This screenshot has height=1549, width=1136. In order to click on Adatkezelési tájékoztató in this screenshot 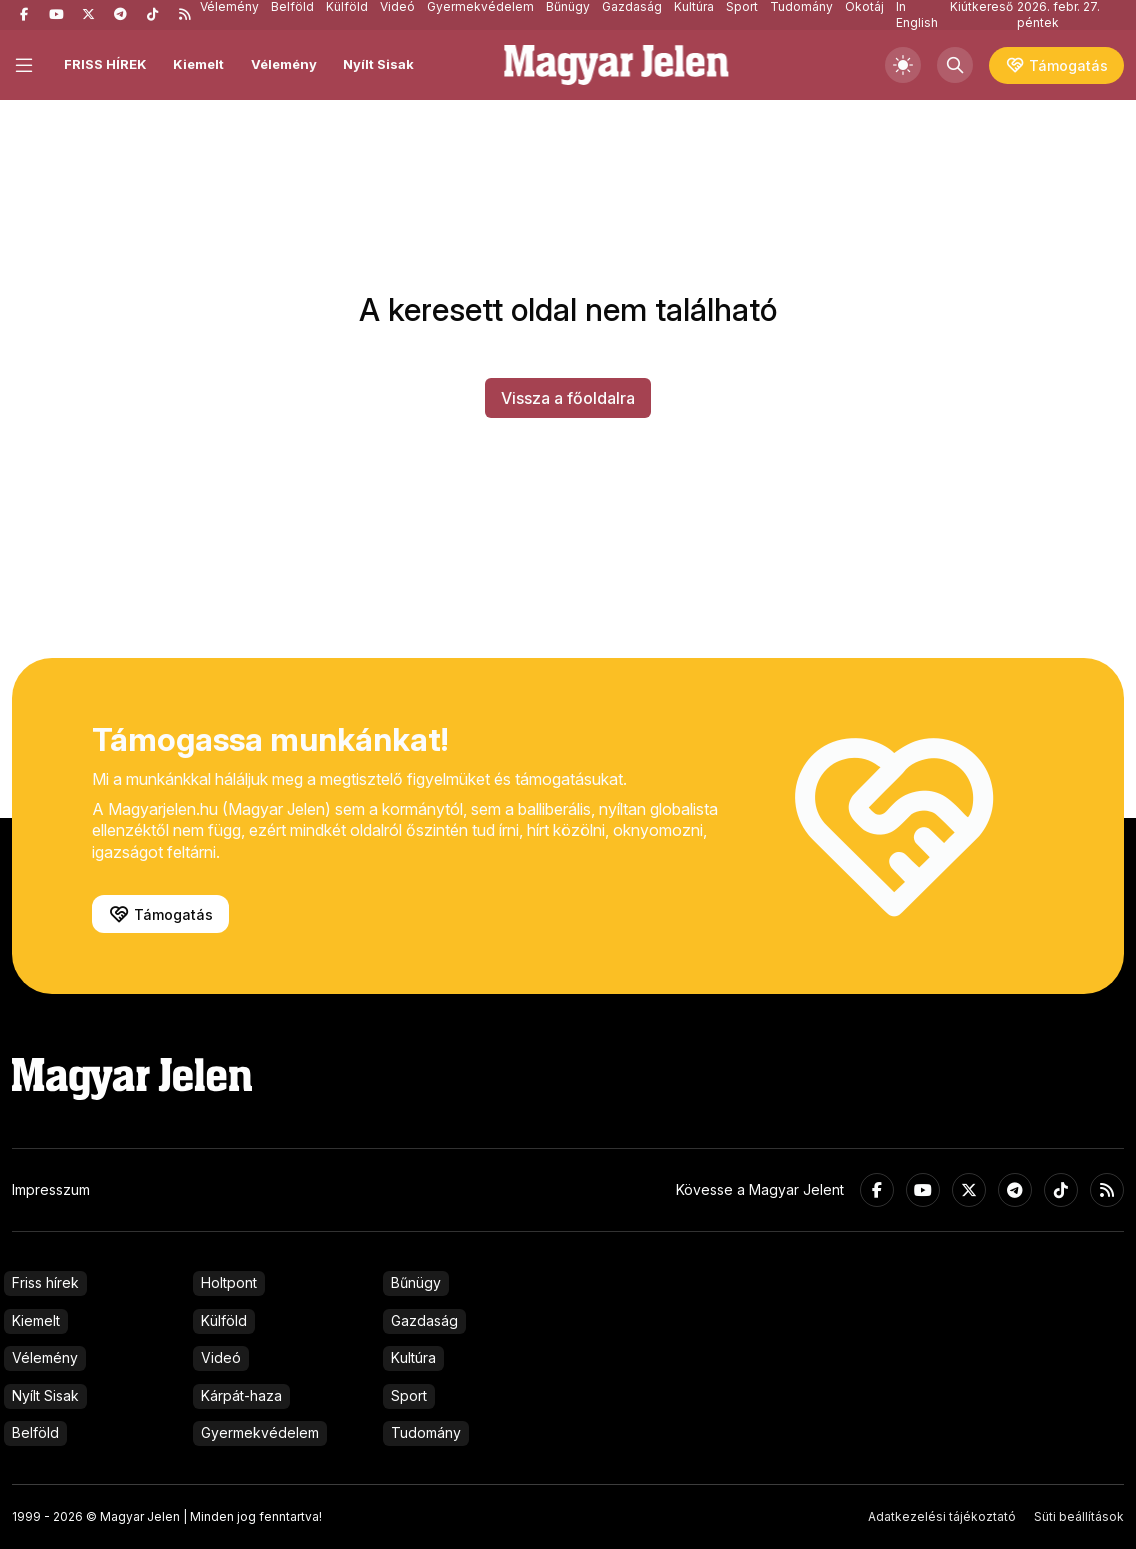, I will do `click(942, 1516)`.